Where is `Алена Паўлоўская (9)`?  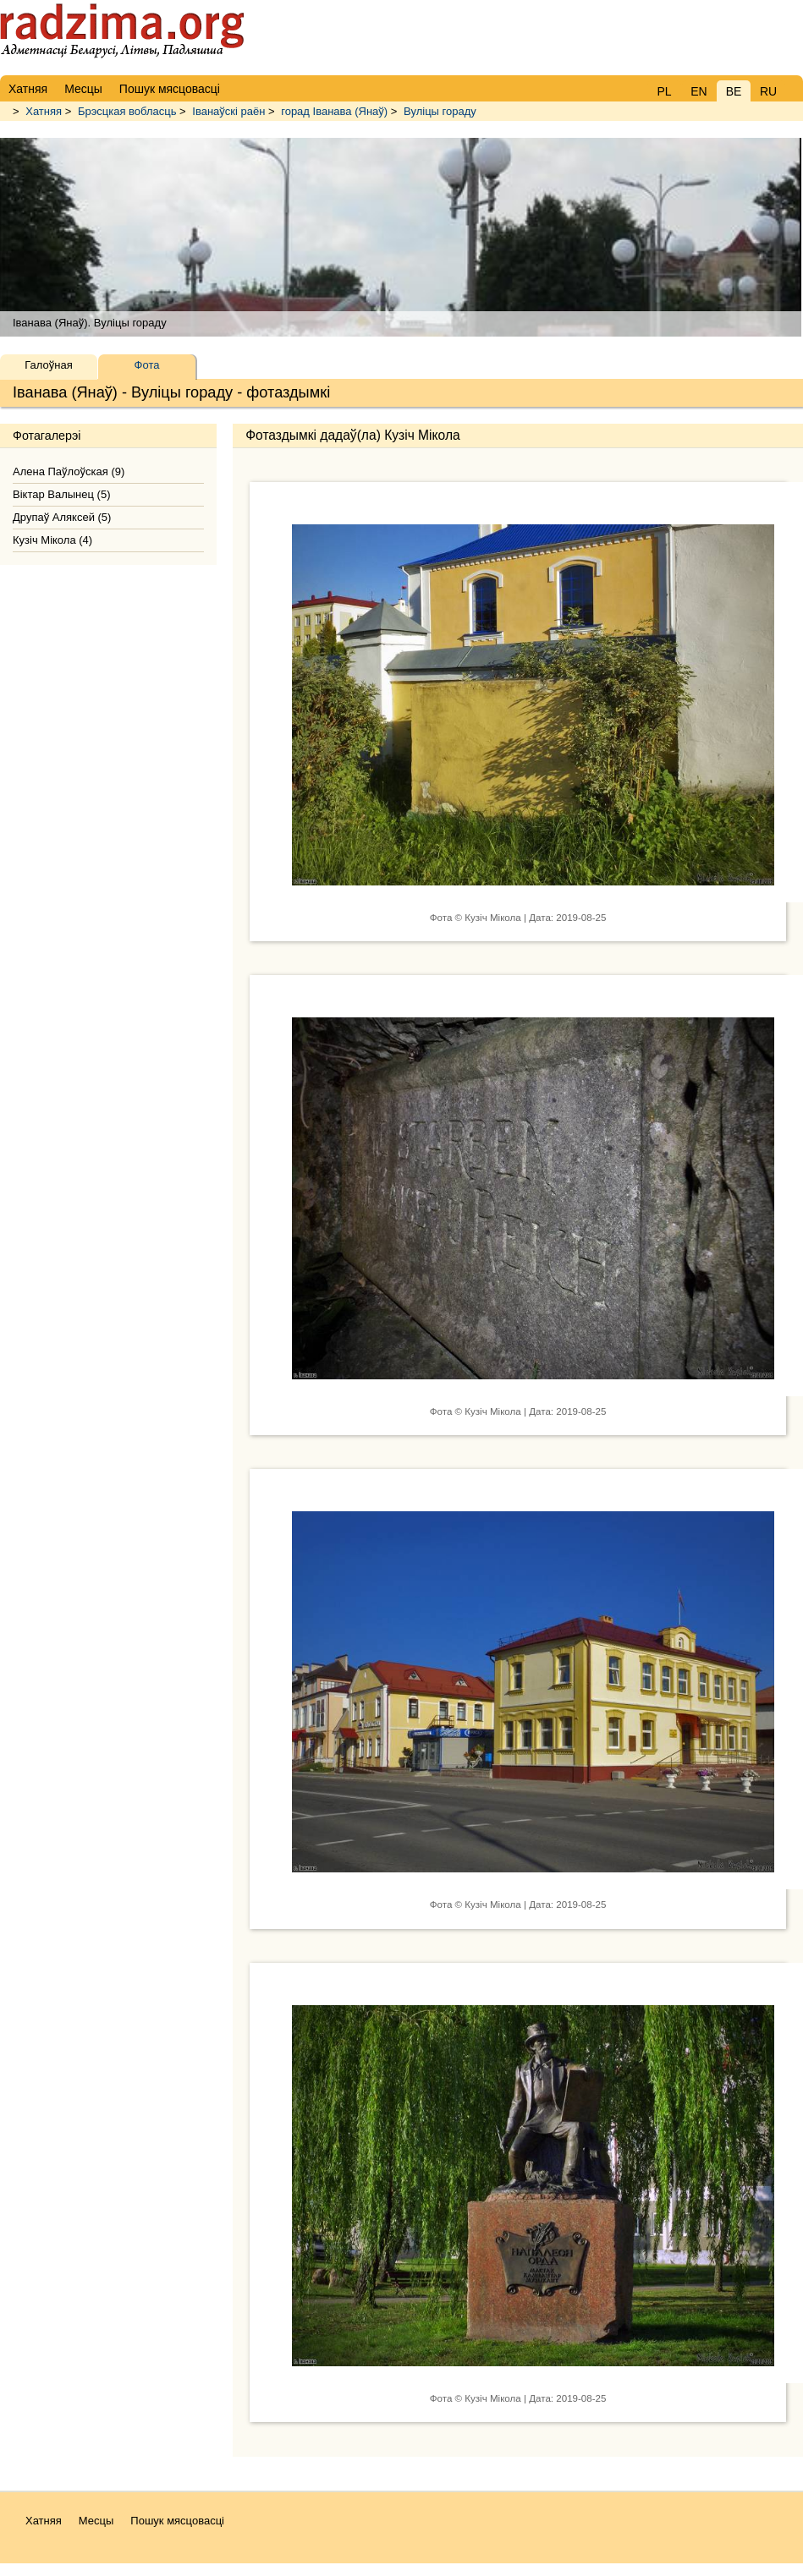
Алена Паўлоўская (9) is located at coordinates (68, 471).